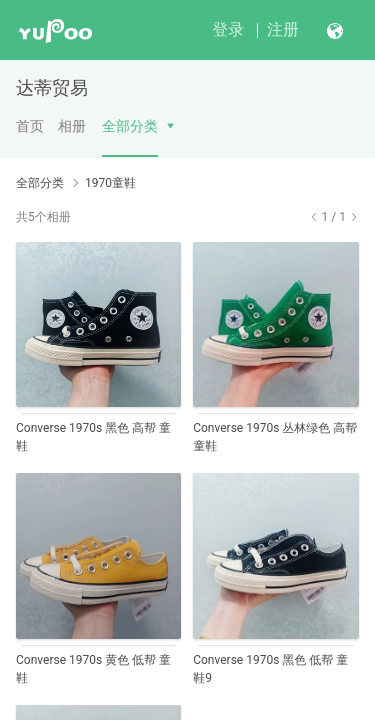 Image resolution: width=375 pixels, height=720 pixels. I want to click on 注册, so click(283, 29).